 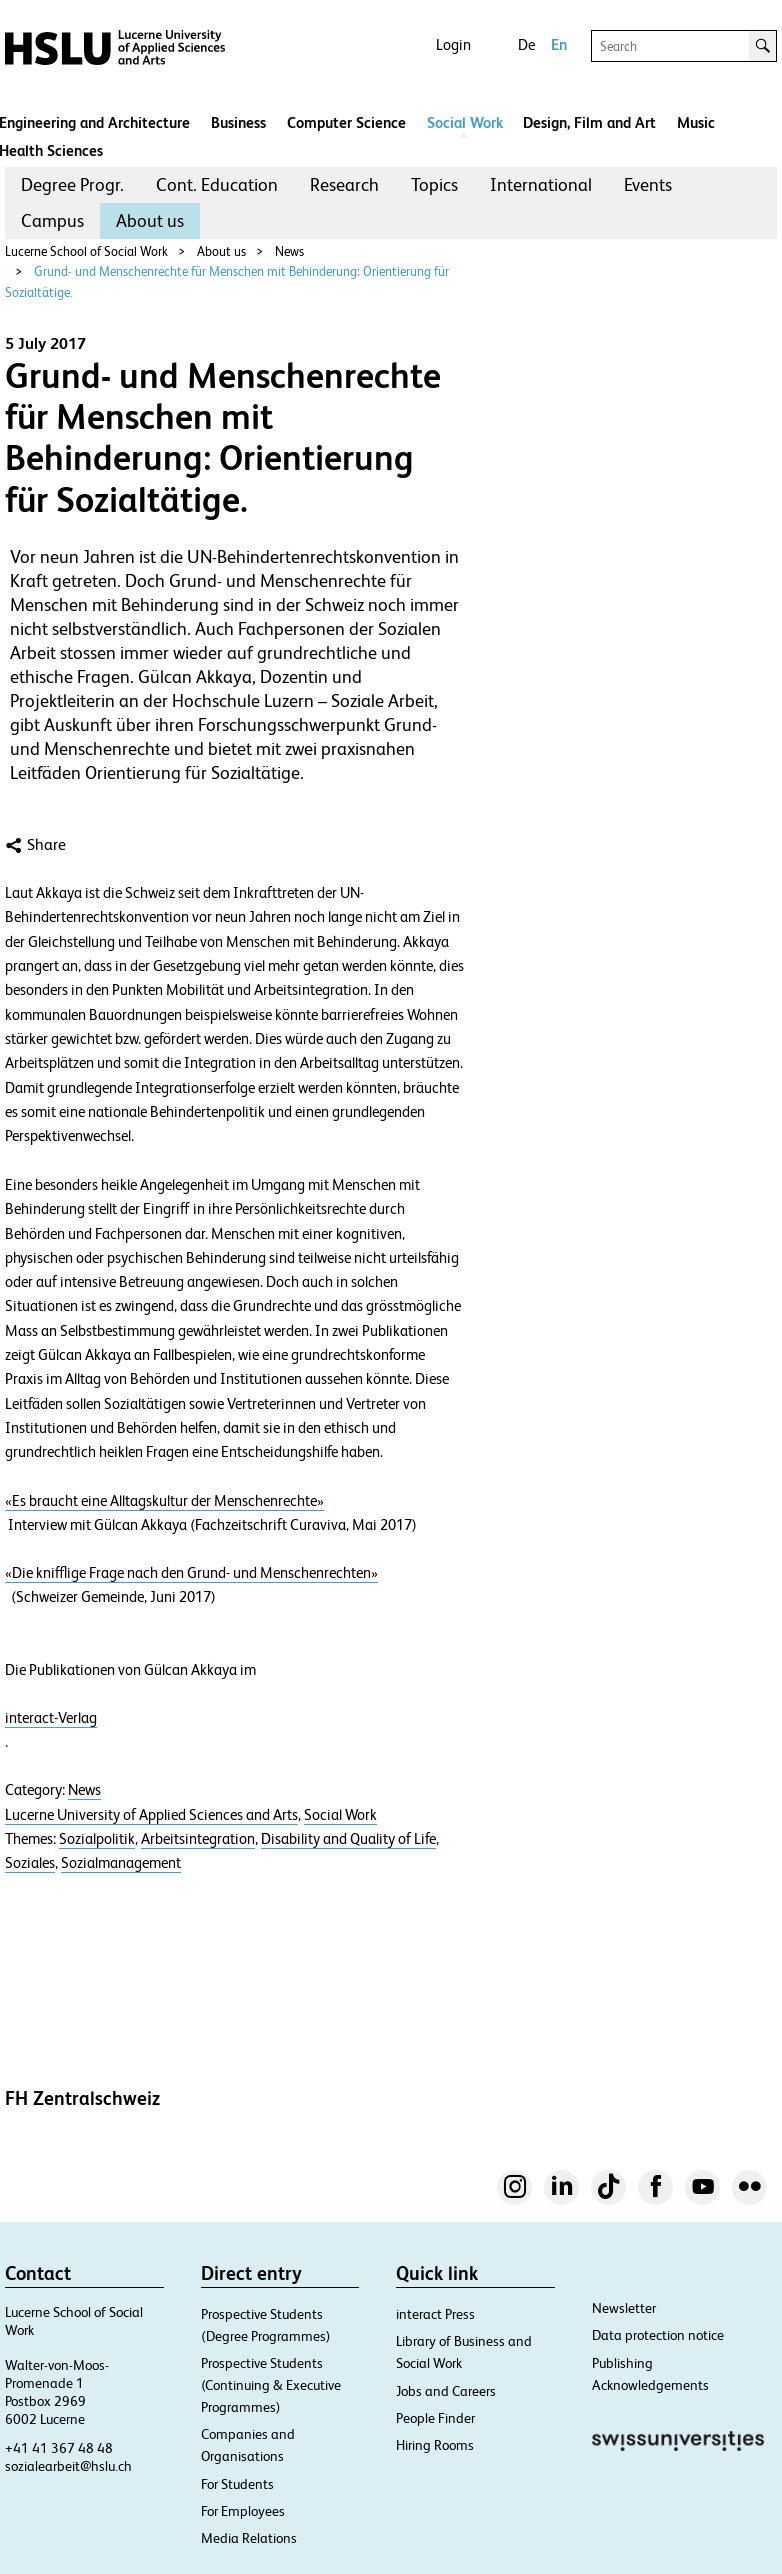 I want to click on +41 41 367 48 48, so click(x=59, y=2448).